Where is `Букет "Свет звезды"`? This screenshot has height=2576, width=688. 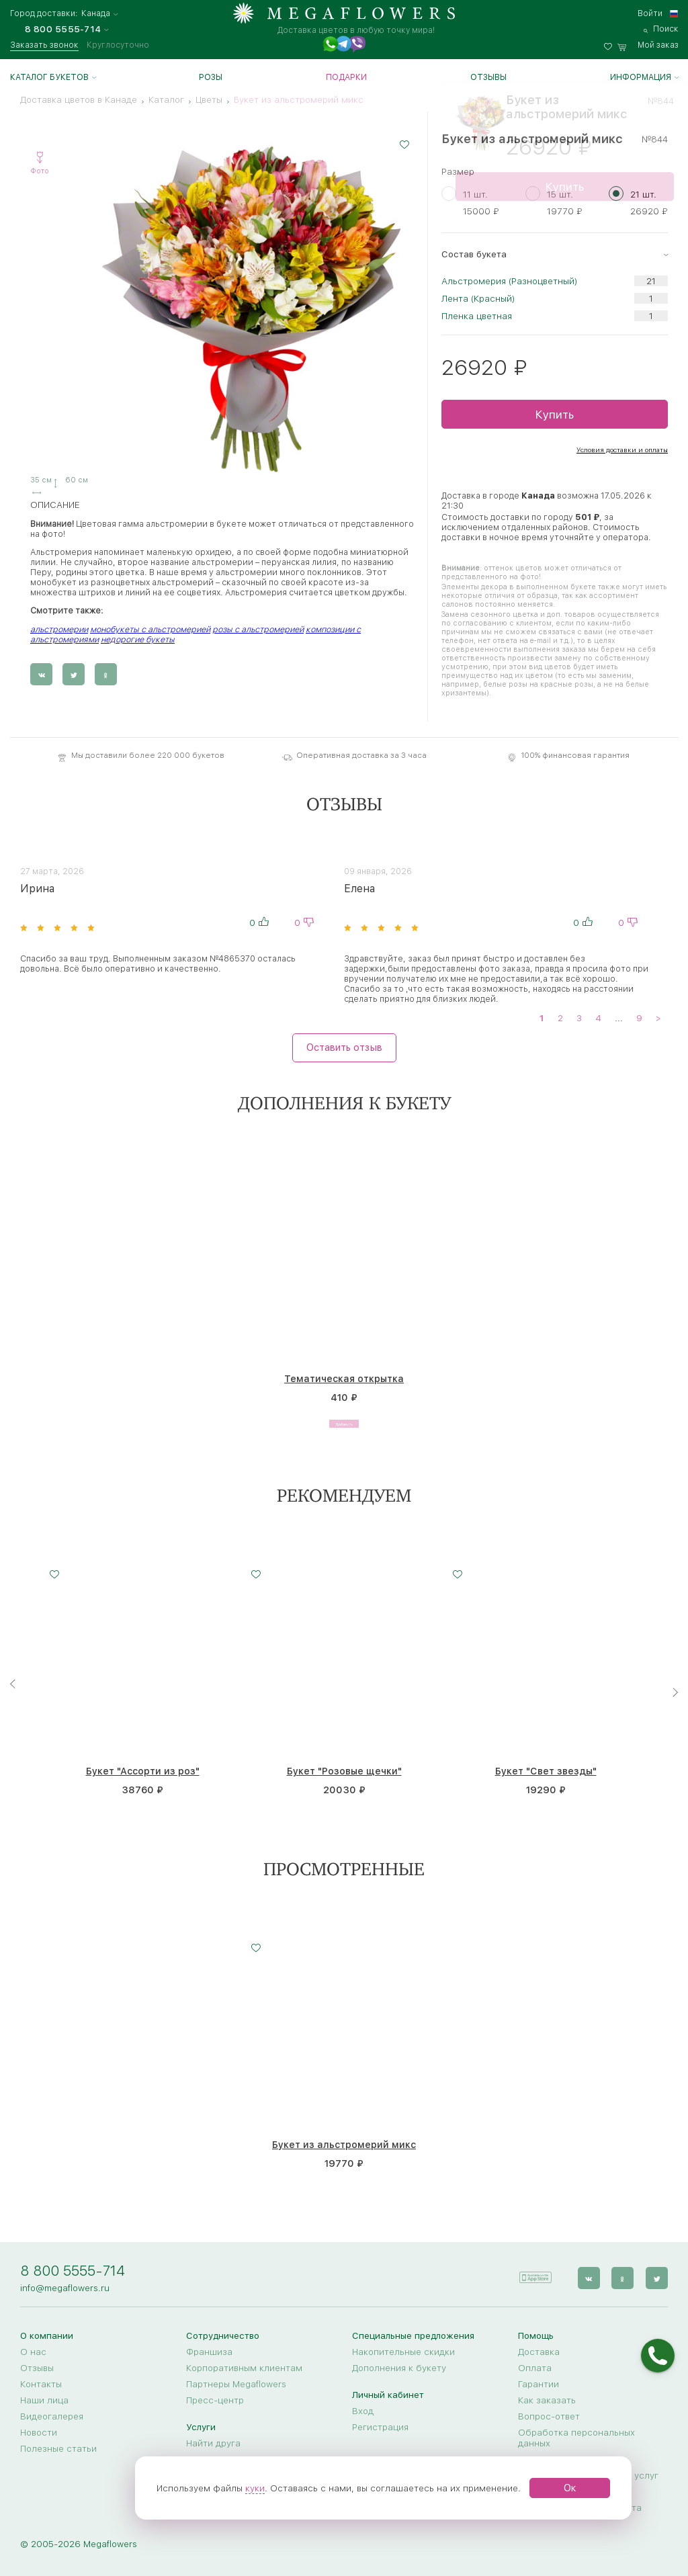
Букет "Свет звезды" is located at coordinates (546, 1772).